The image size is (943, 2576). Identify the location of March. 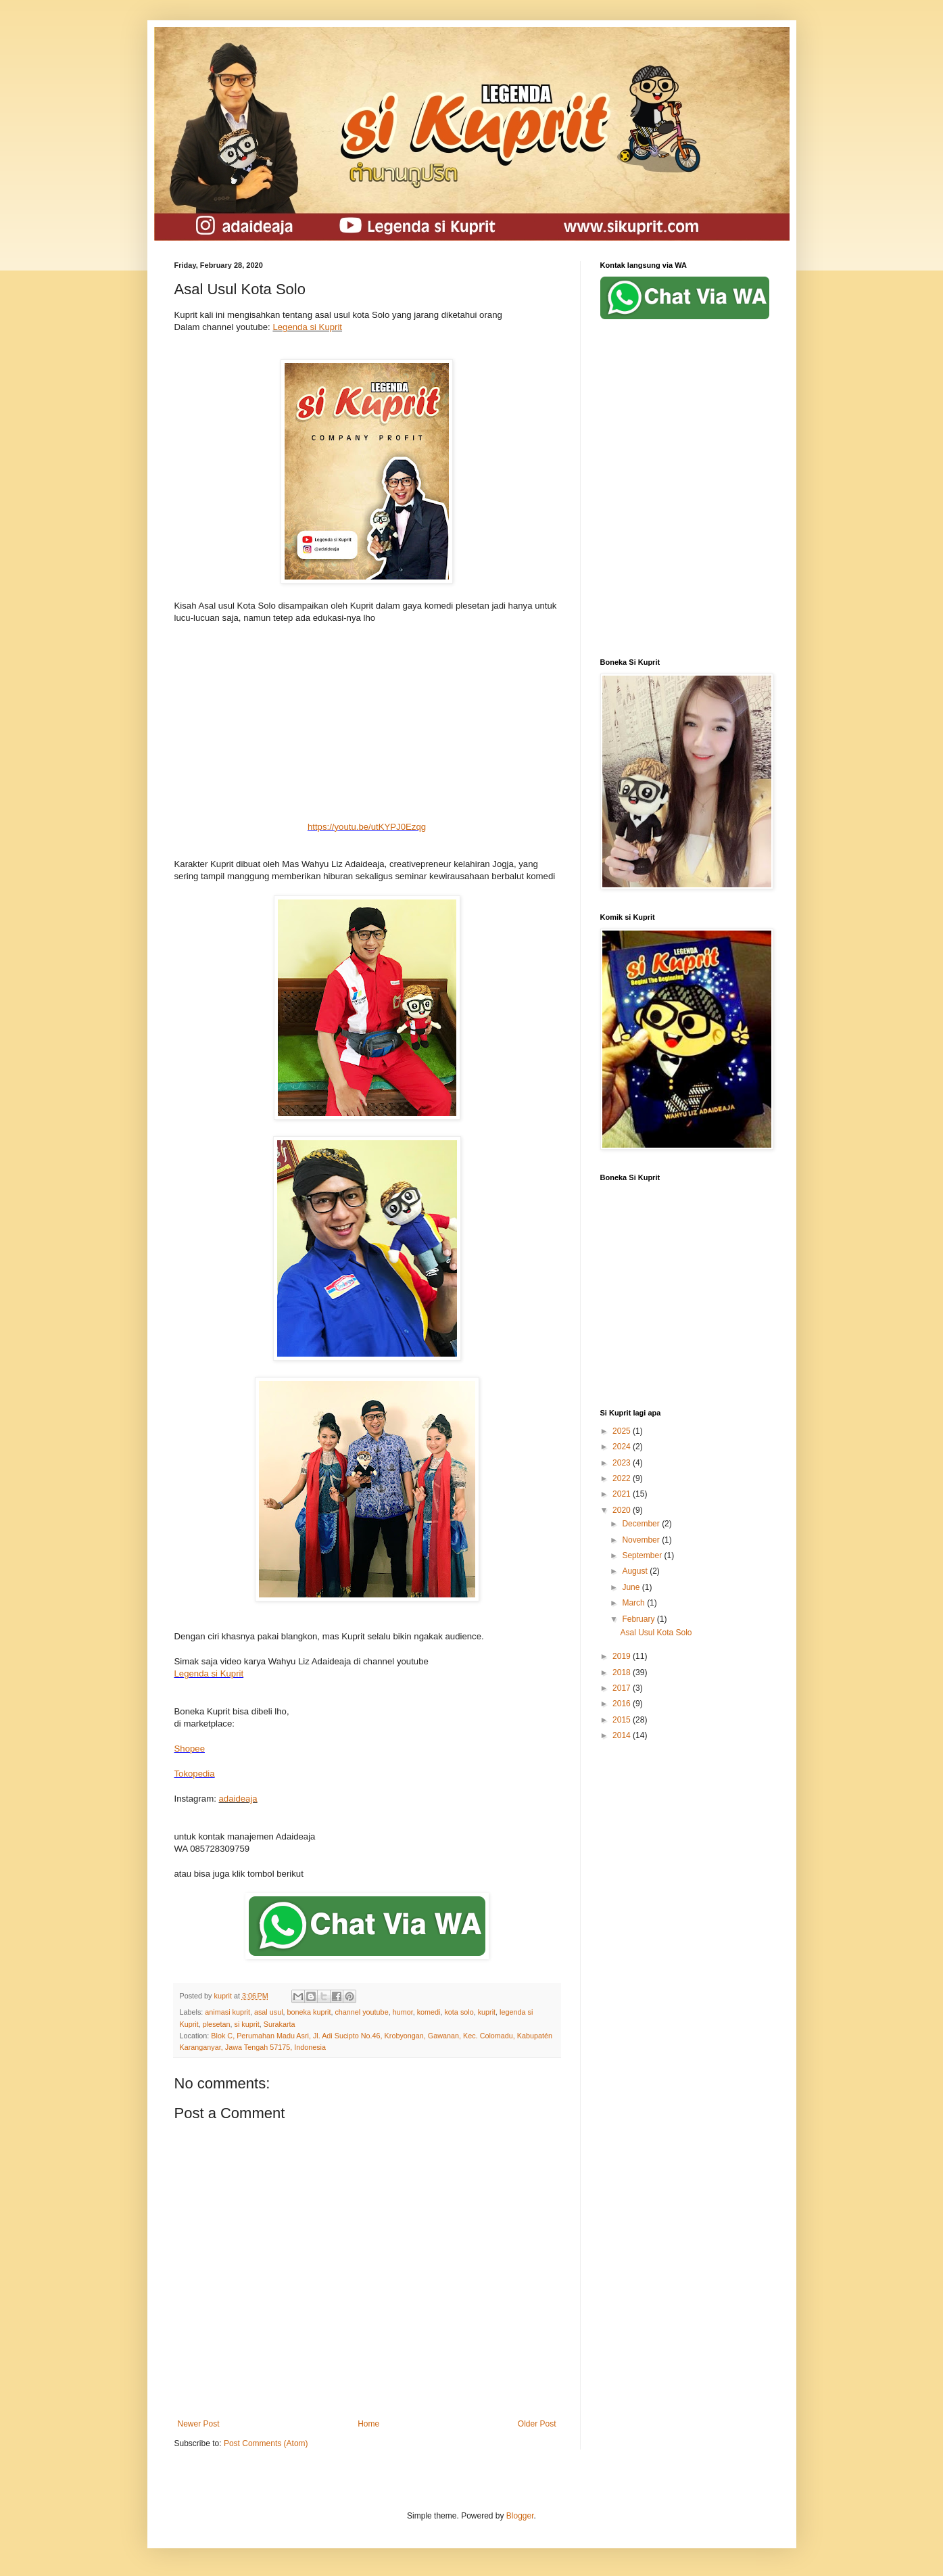
(634, 1603).